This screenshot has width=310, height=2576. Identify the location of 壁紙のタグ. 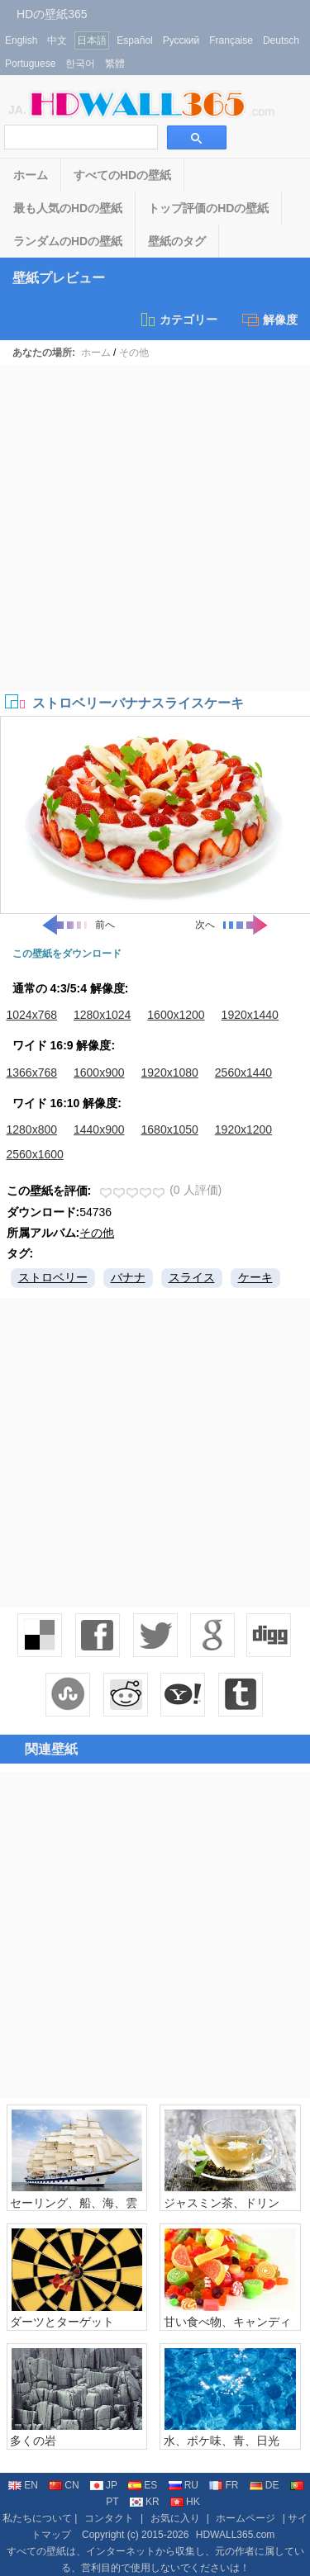
(177, 241).